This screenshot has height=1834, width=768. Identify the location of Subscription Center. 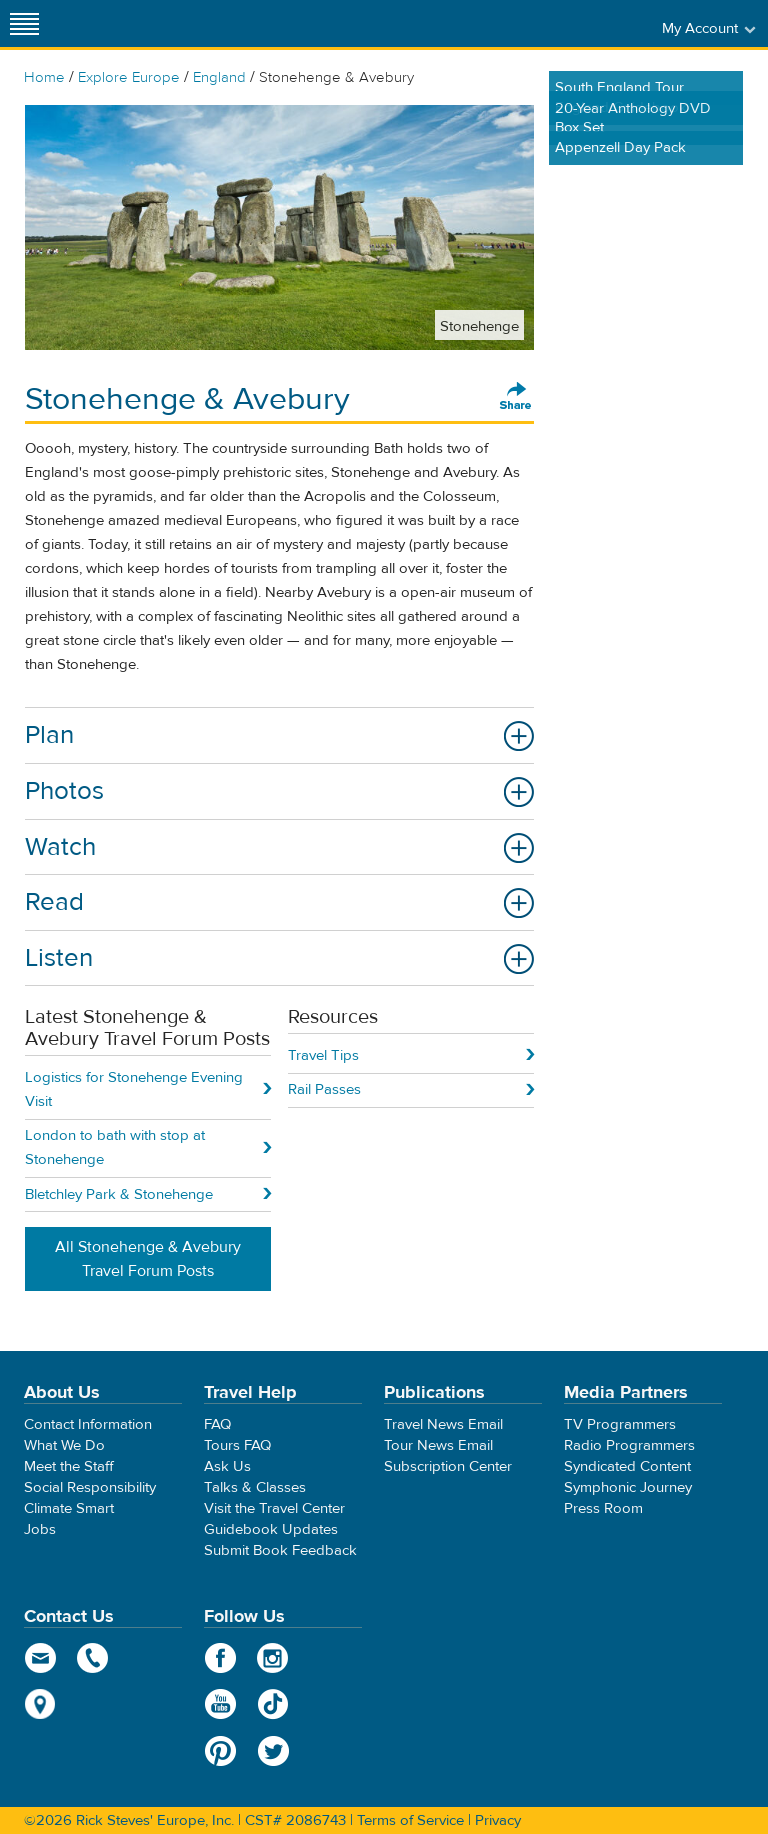
(448, 1466).